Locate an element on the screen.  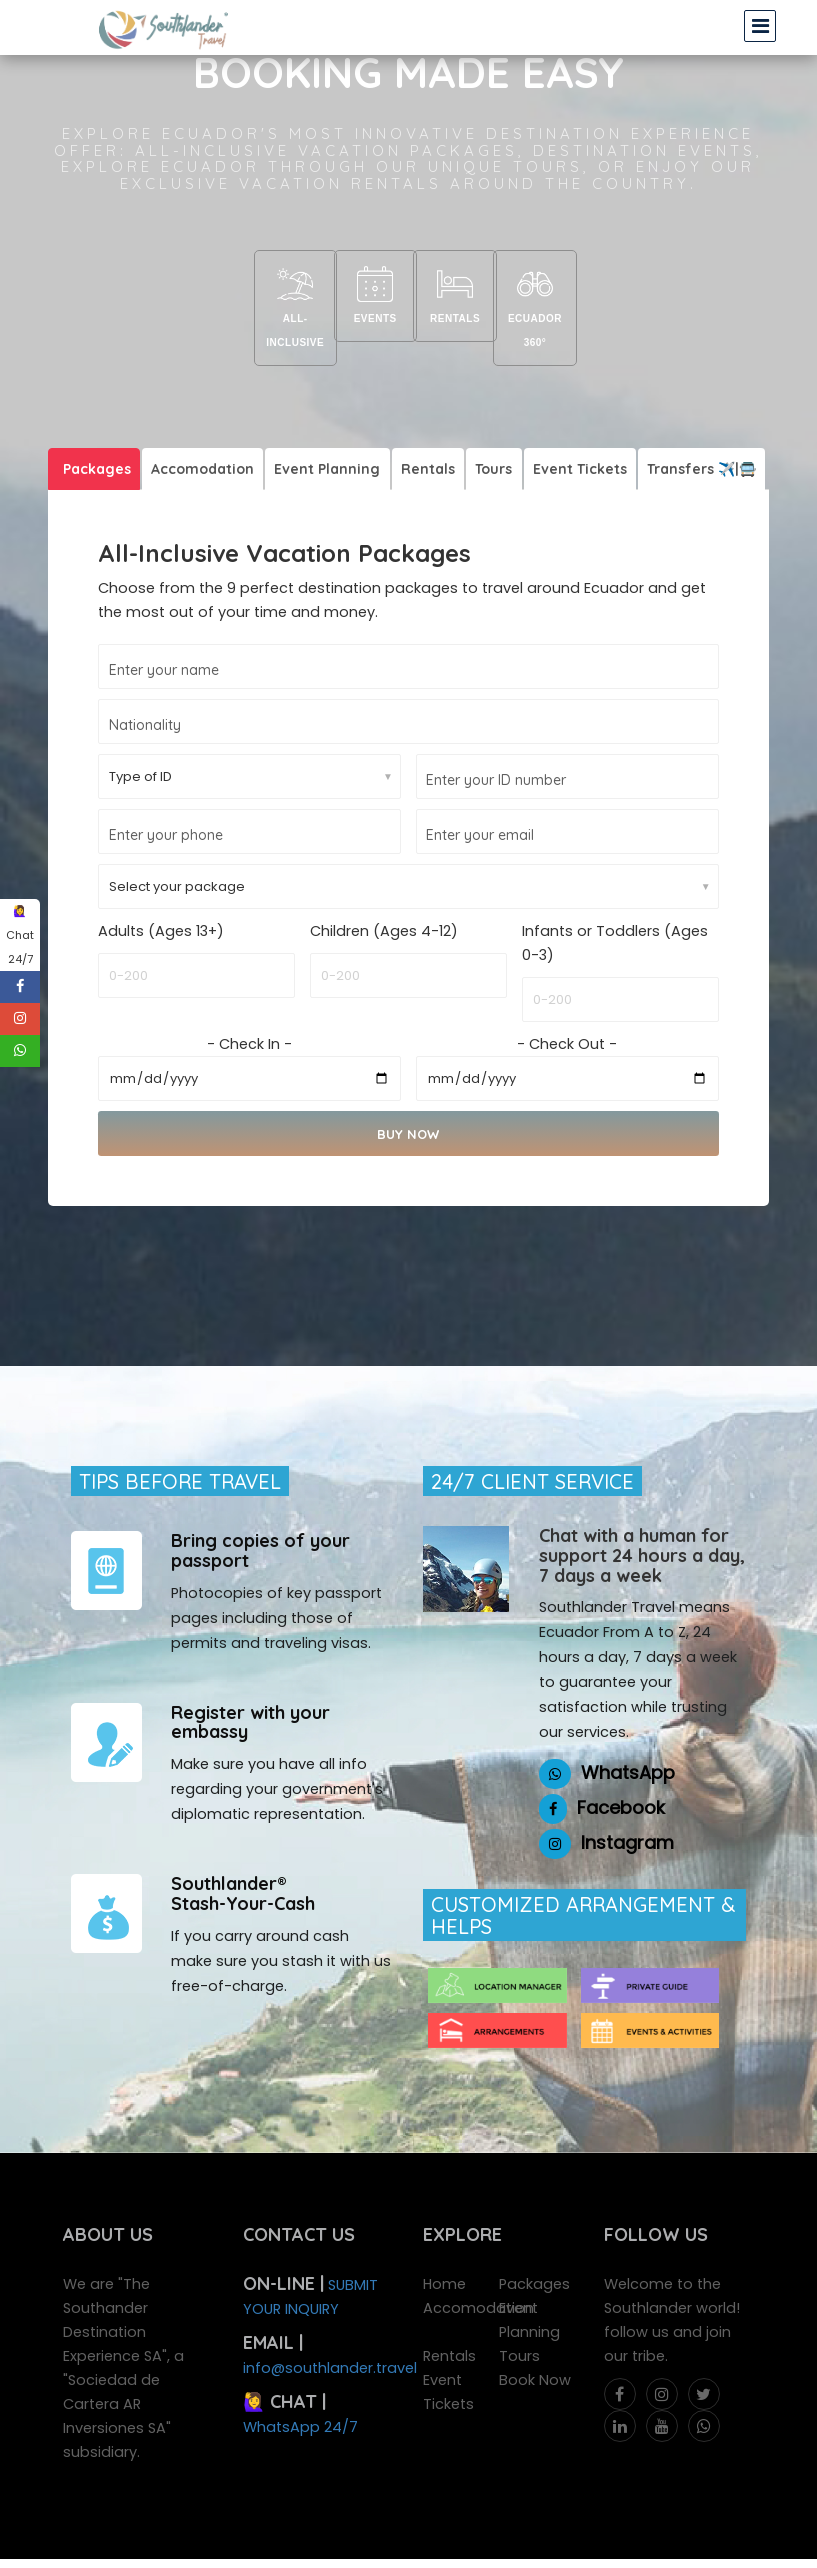
Ecuador 360° is located at coordinates (558, 298).